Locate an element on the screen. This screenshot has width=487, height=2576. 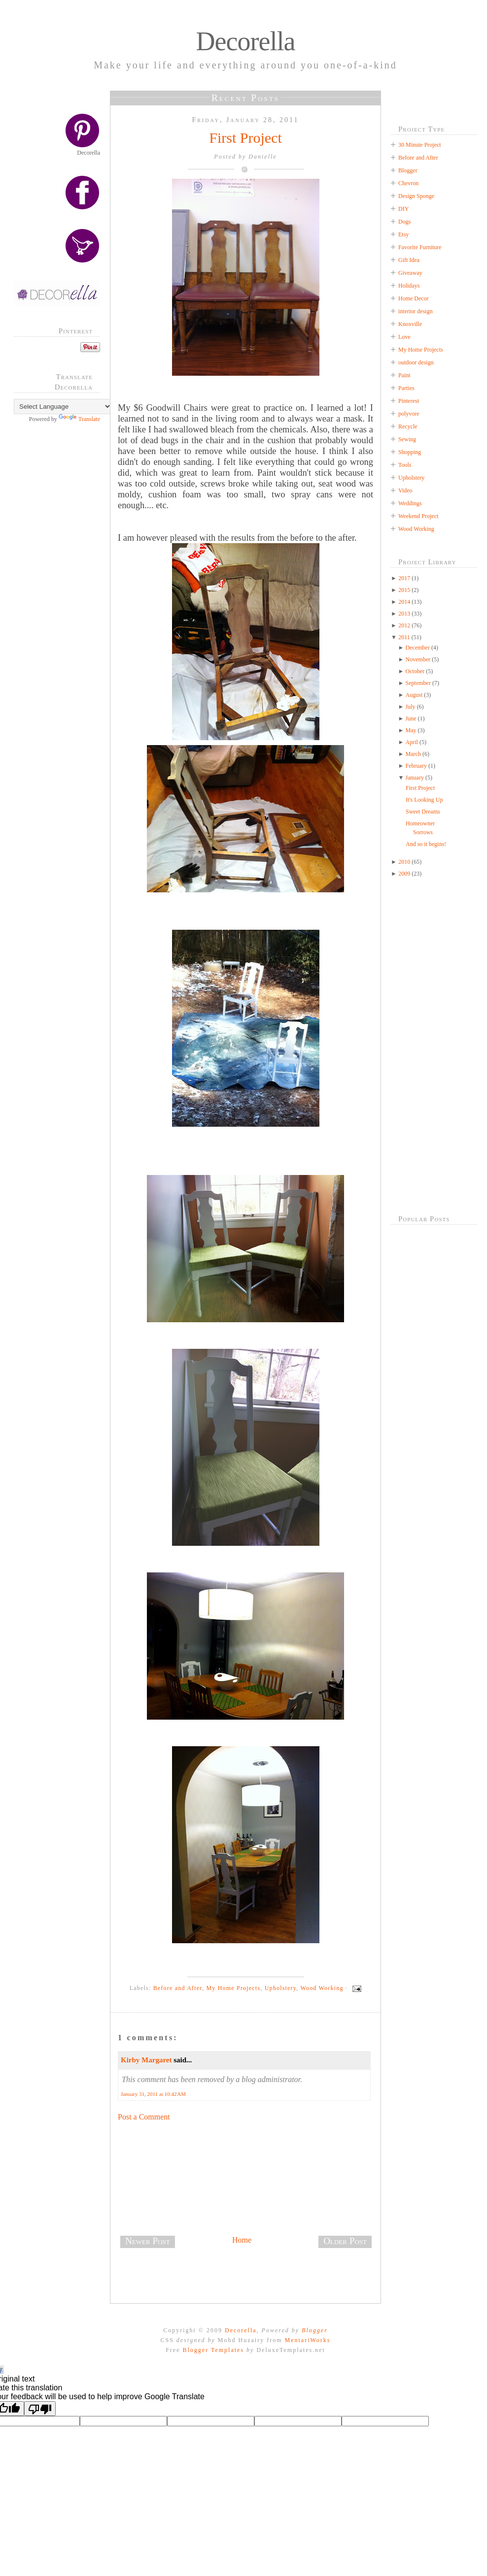
First Project is located at coordinates (245, 138).